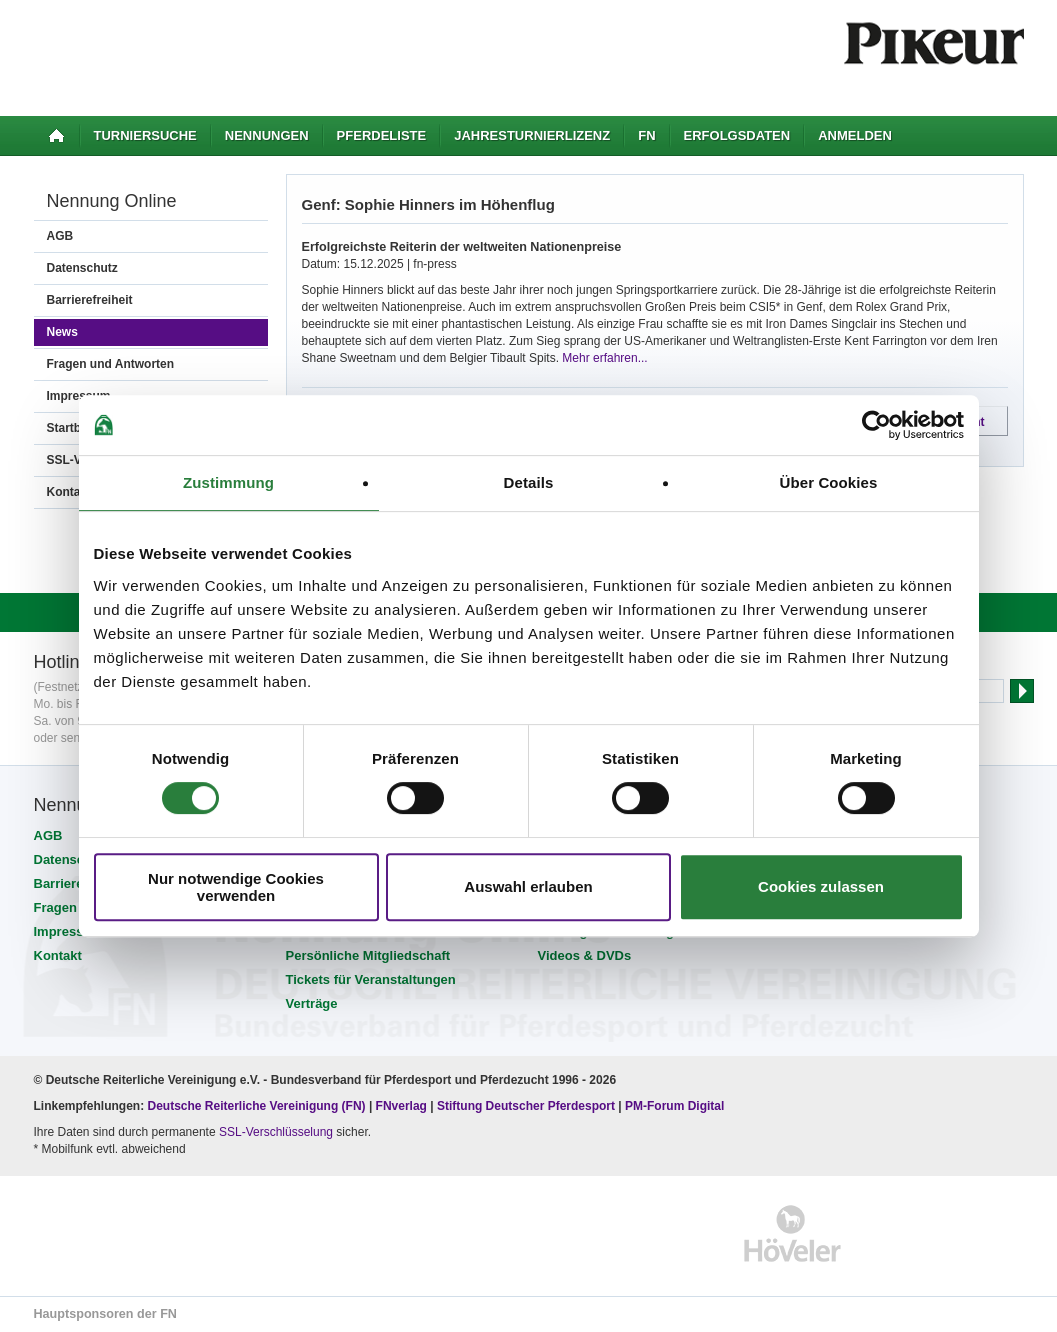 The height and width of the screenshot is (1332, 1057). Describe the element at coordinates (257, 1106) in the screenshot. I see `Deutsche Reiterliche Vereinigung (FN)` at that location.